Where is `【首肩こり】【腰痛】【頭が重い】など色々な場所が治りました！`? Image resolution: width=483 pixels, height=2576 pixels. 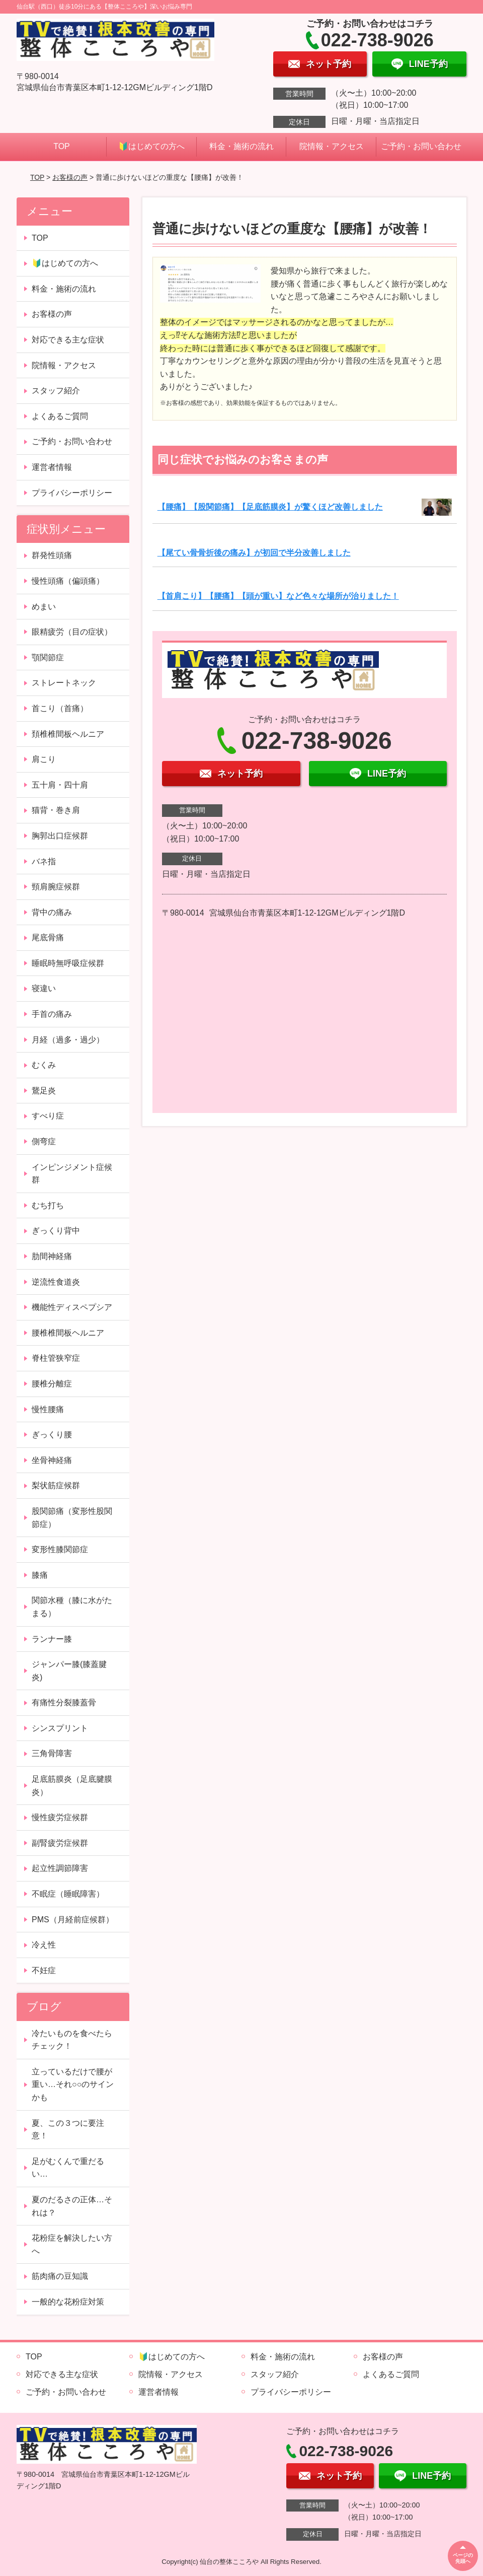
【首肩こり】【腰痛】【頭が重い】など色々な場所が治りました！ is located at coordinates (278, 596).